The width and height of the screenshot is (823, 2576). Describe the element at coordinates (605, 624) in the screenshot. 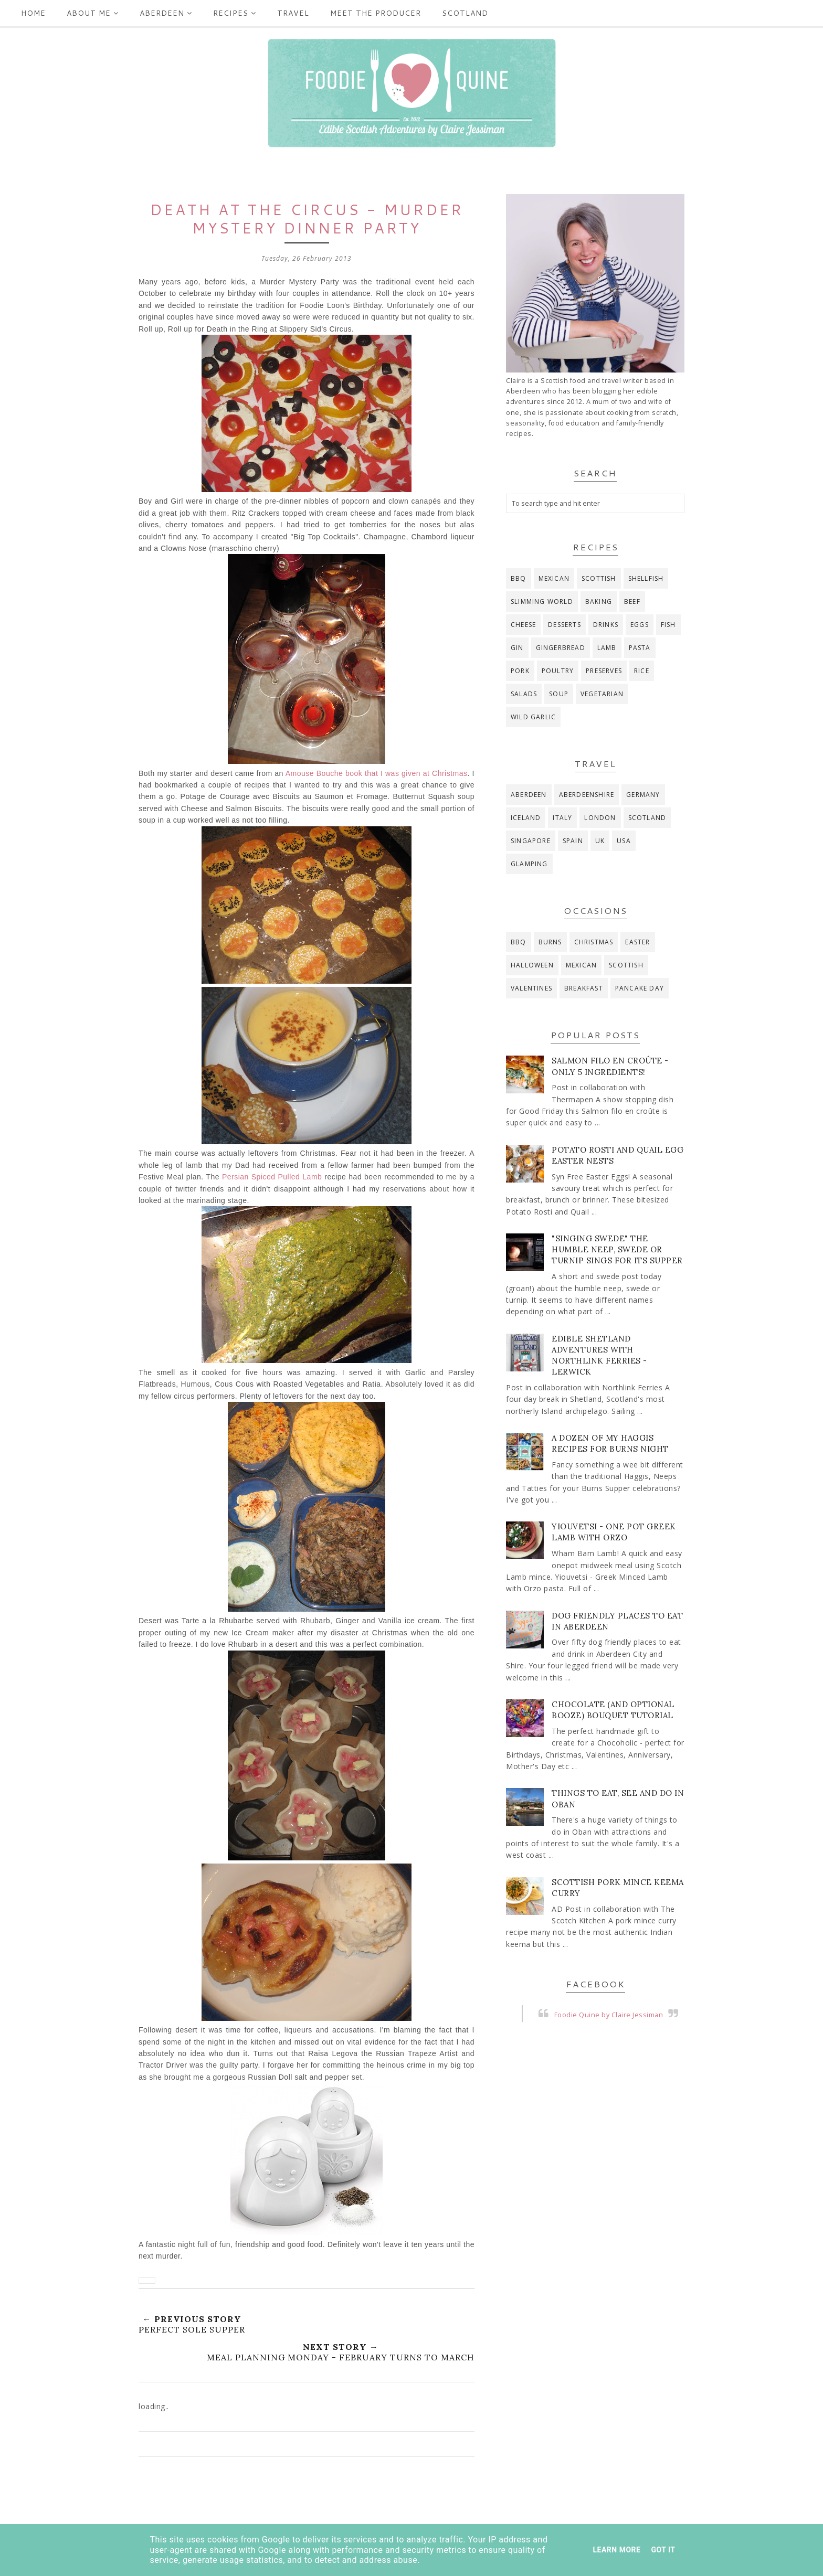

I see `drinks` at that location.